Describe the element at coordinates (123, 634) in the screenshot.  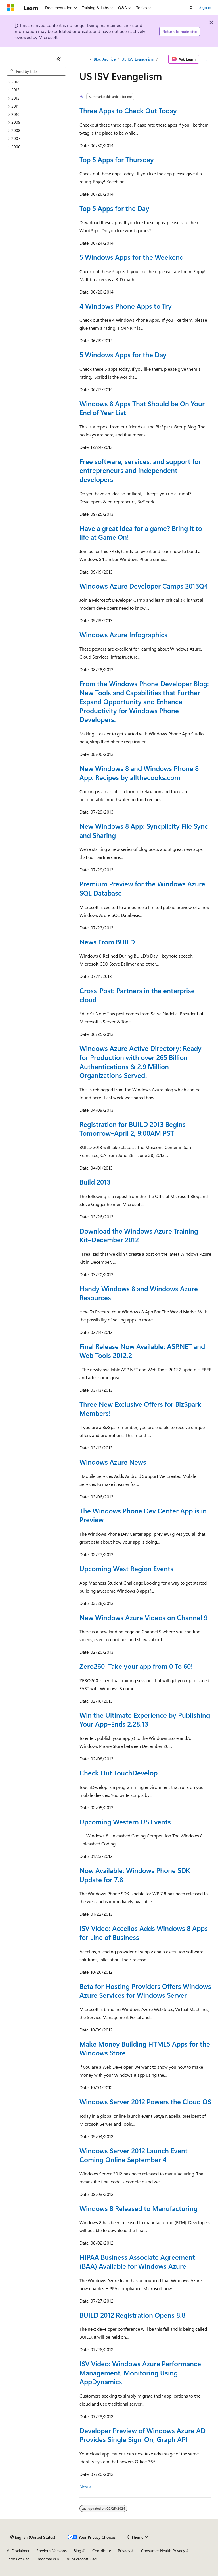
I see `Windows Azure Infographics` at that location.